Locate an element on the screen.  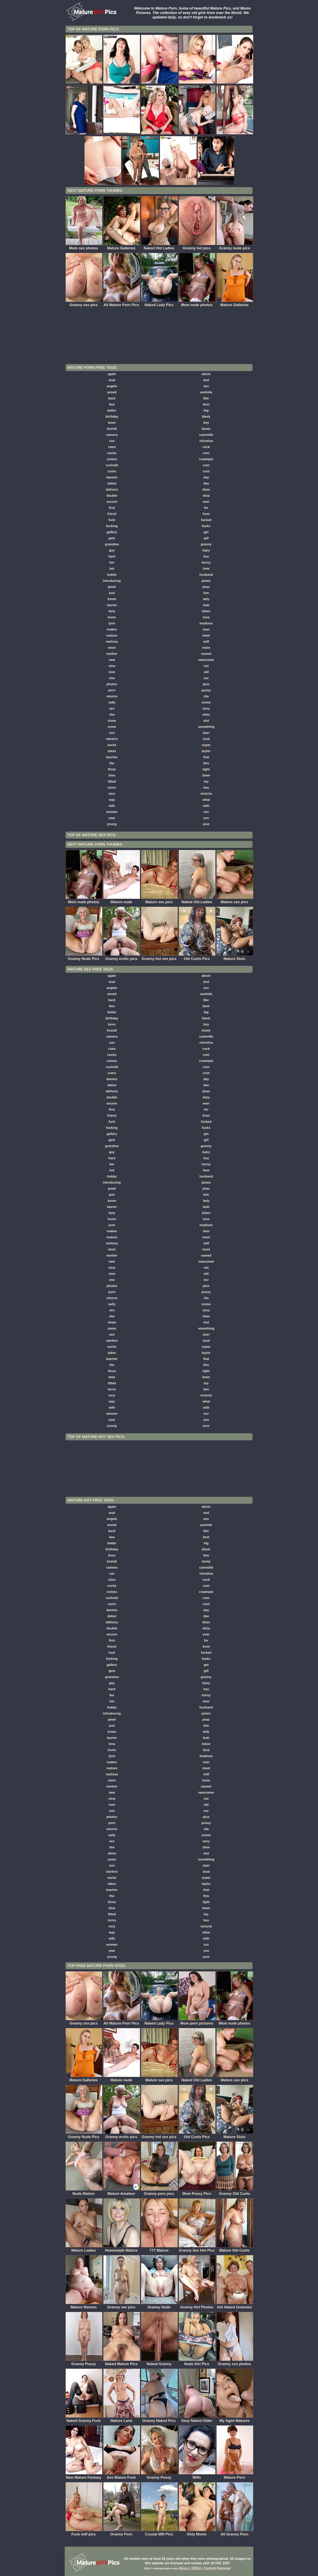
introducing is located at coordinates (112, 580).